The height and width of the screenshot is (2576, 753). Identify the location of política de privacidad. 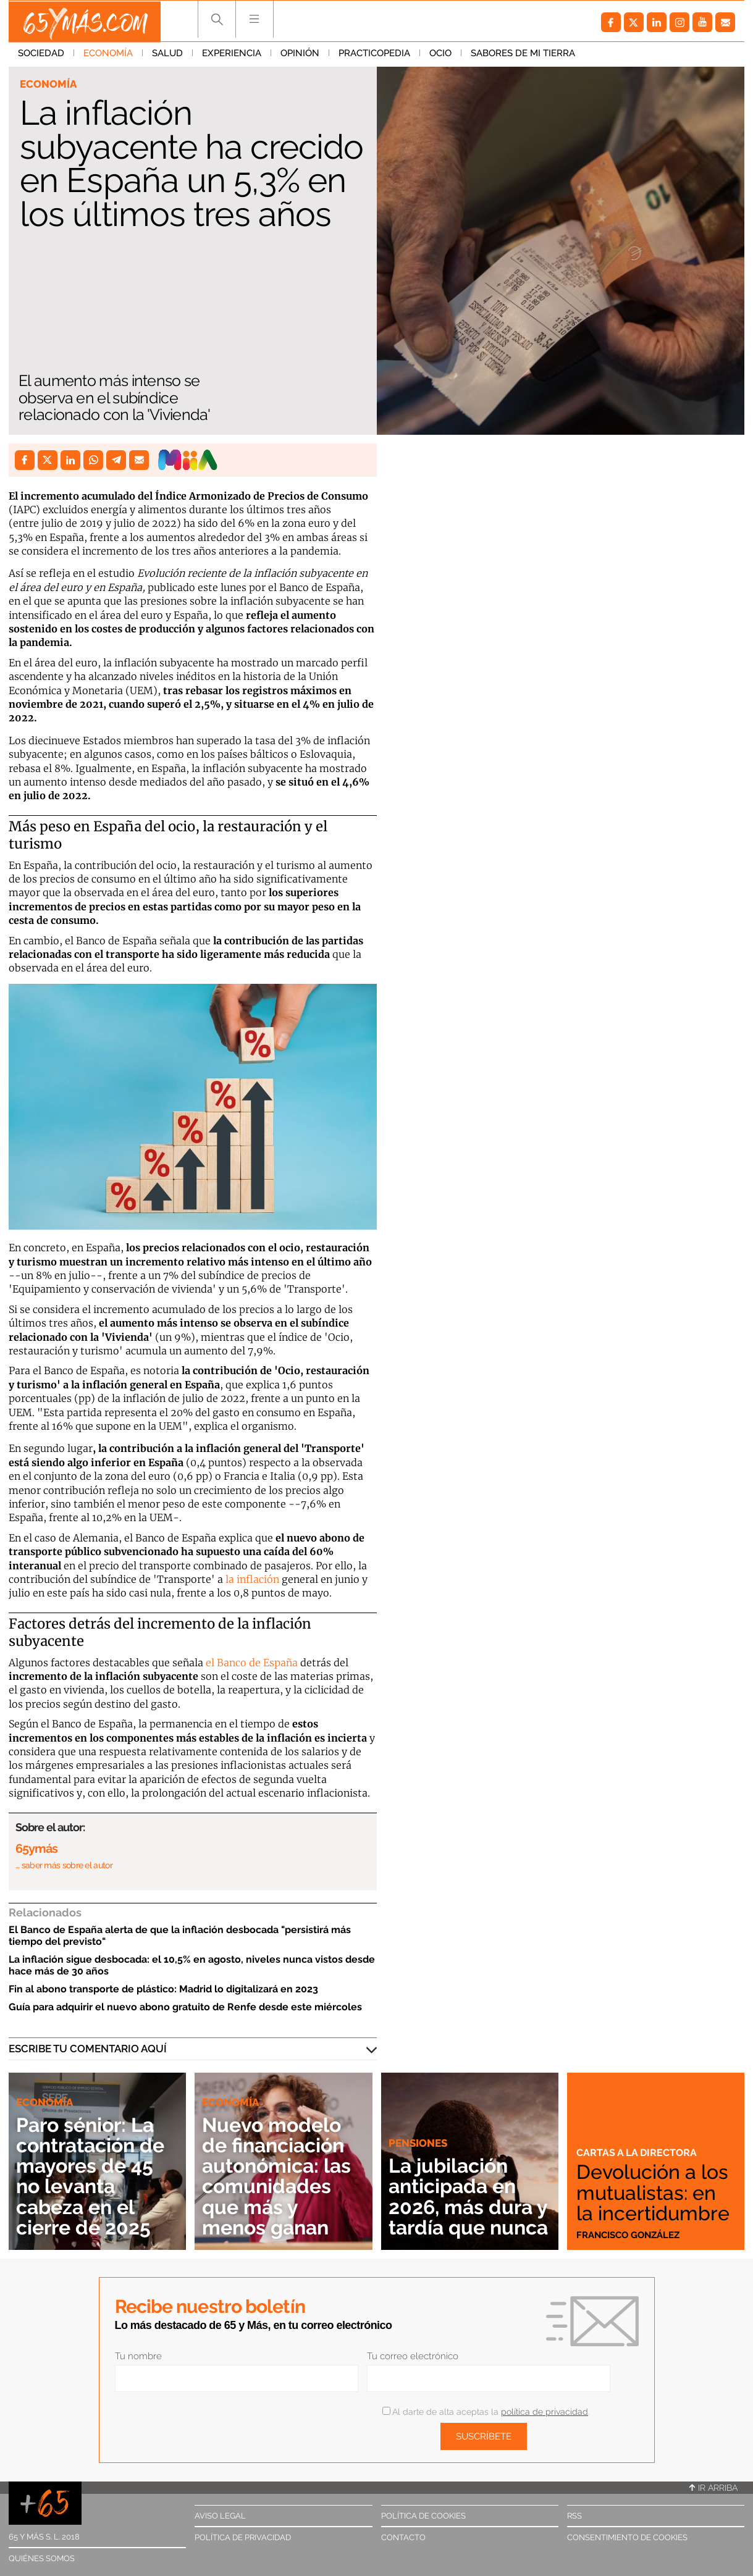
(544, 2412).